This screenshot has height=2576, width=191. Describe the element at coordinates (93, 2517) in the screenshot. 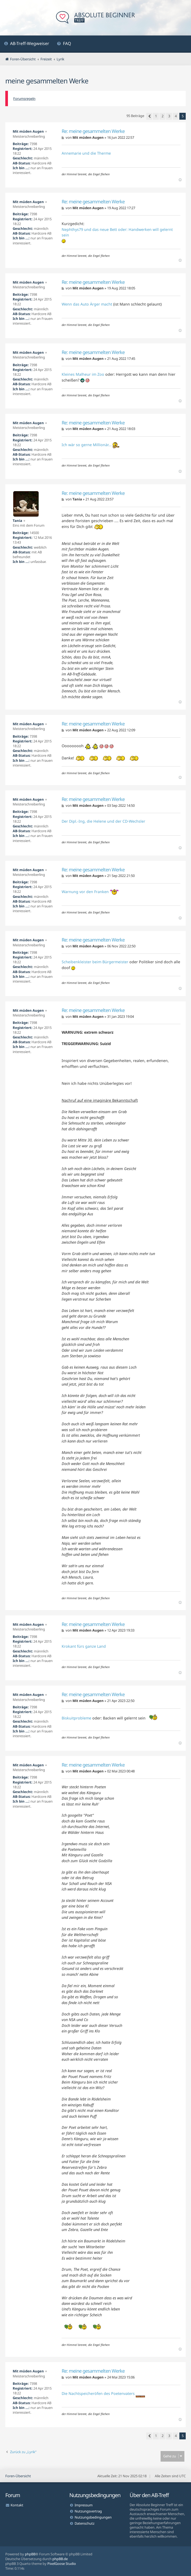

I see `Nutzungsbedingungen [menuitem]` at that location.